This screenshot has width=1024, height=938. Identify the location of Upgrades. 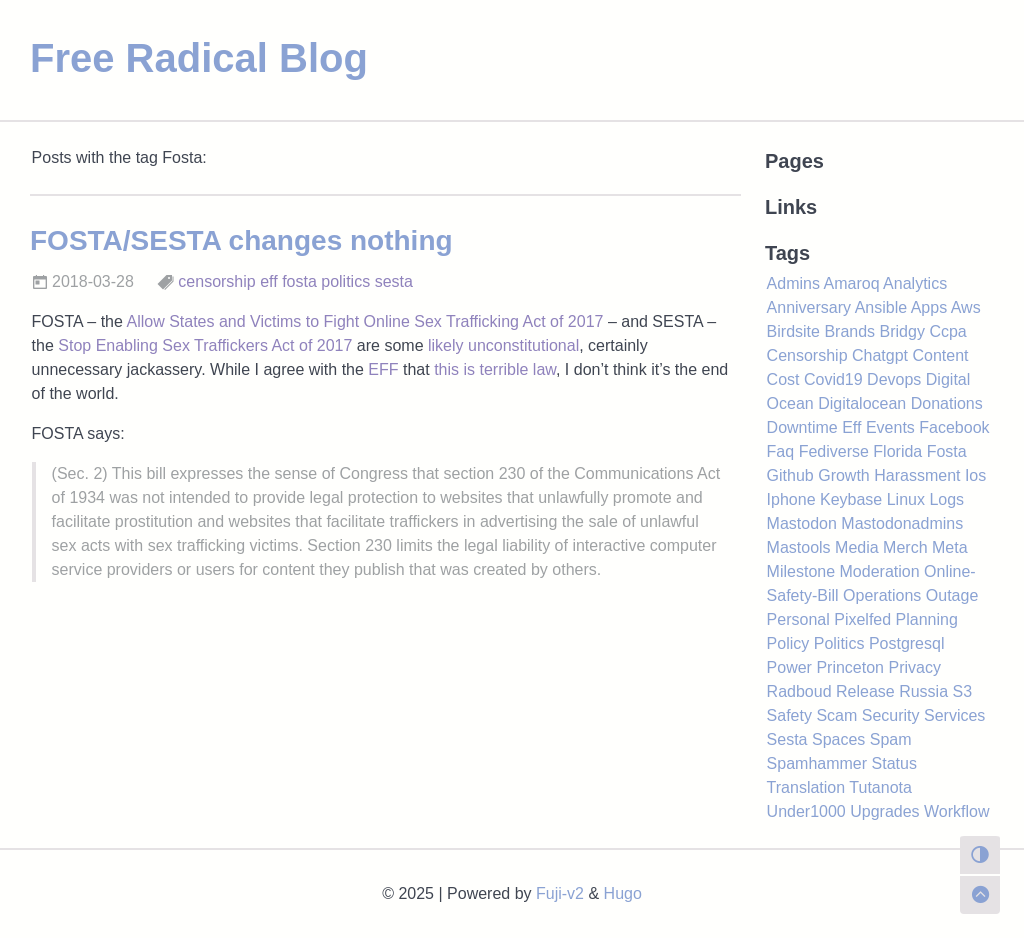
(884, 811).